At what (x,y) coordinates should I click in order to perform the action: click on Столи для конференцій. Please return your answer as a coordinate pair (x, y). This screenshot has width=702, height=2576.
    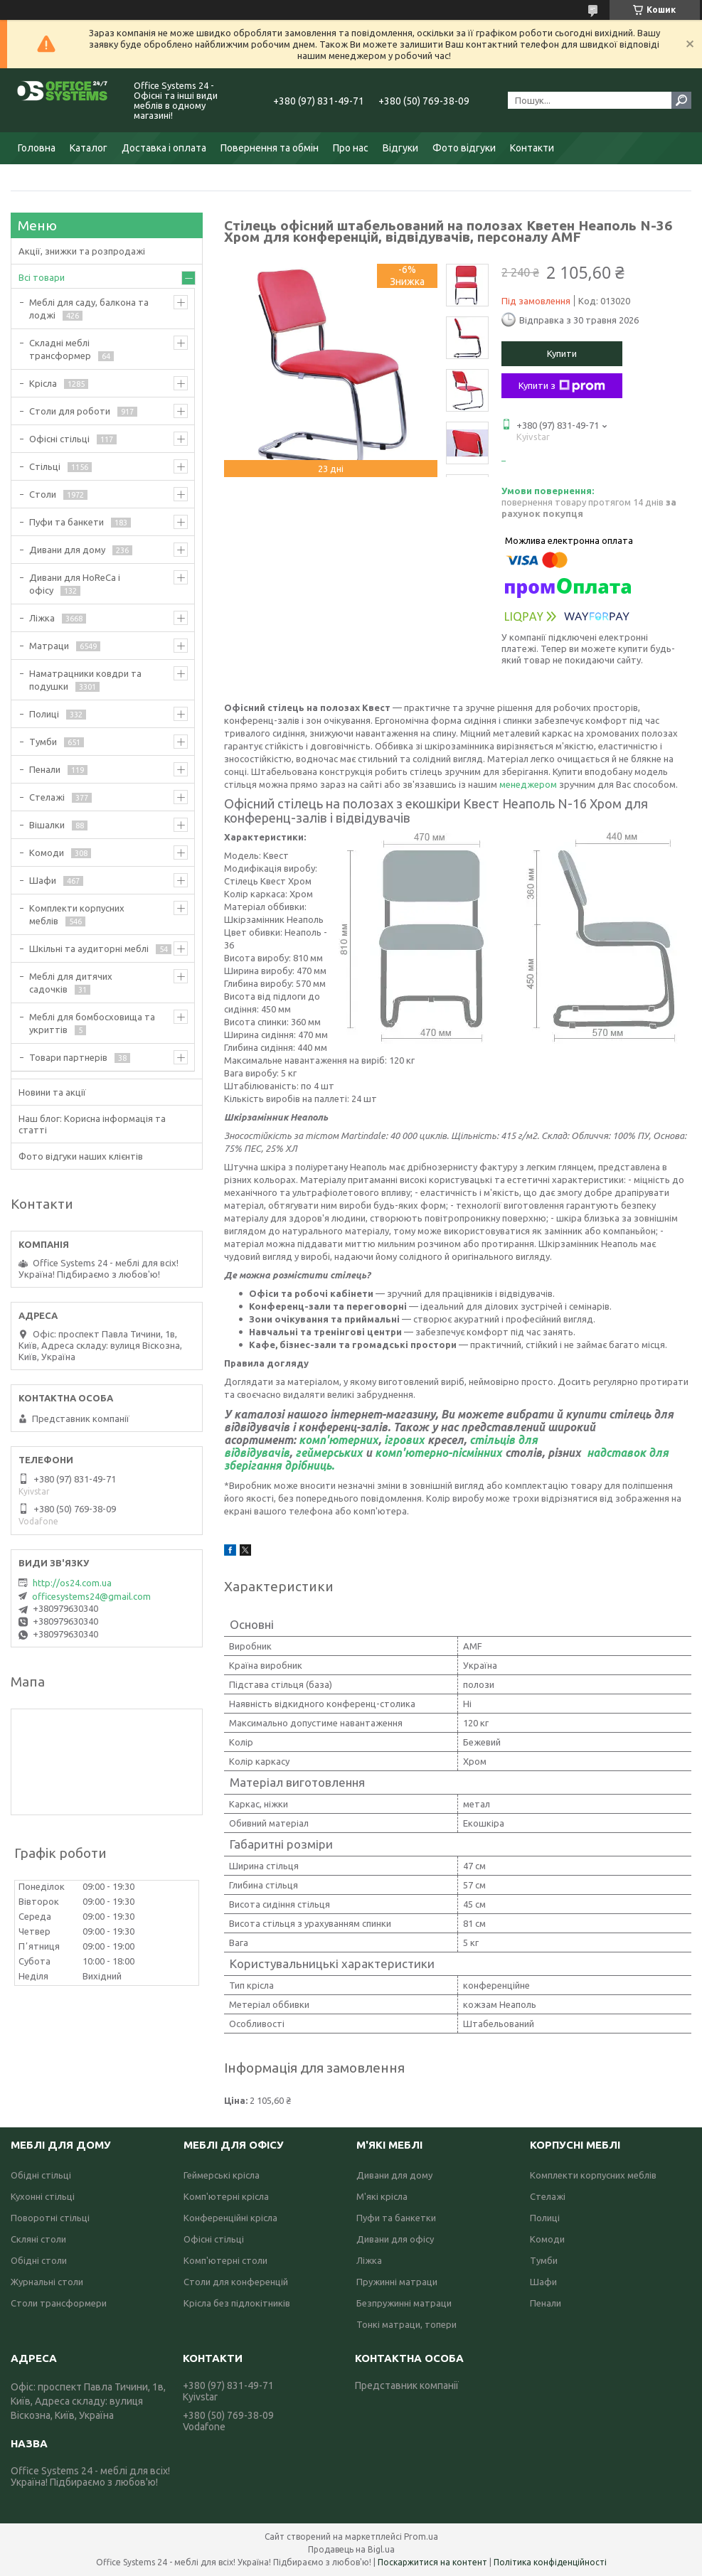
    Looking at the image, I should click on (236, 2282).